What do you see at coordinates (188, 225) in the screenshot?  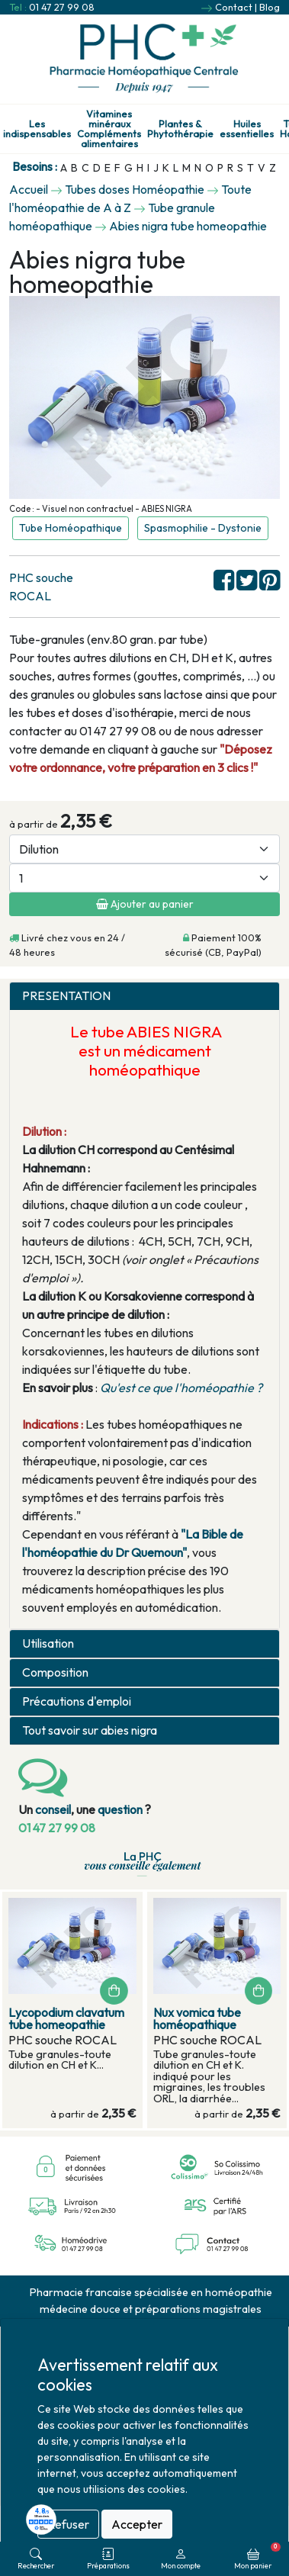 I see `Abies nigra tube homeopathie` at bounding box center [188, 225].